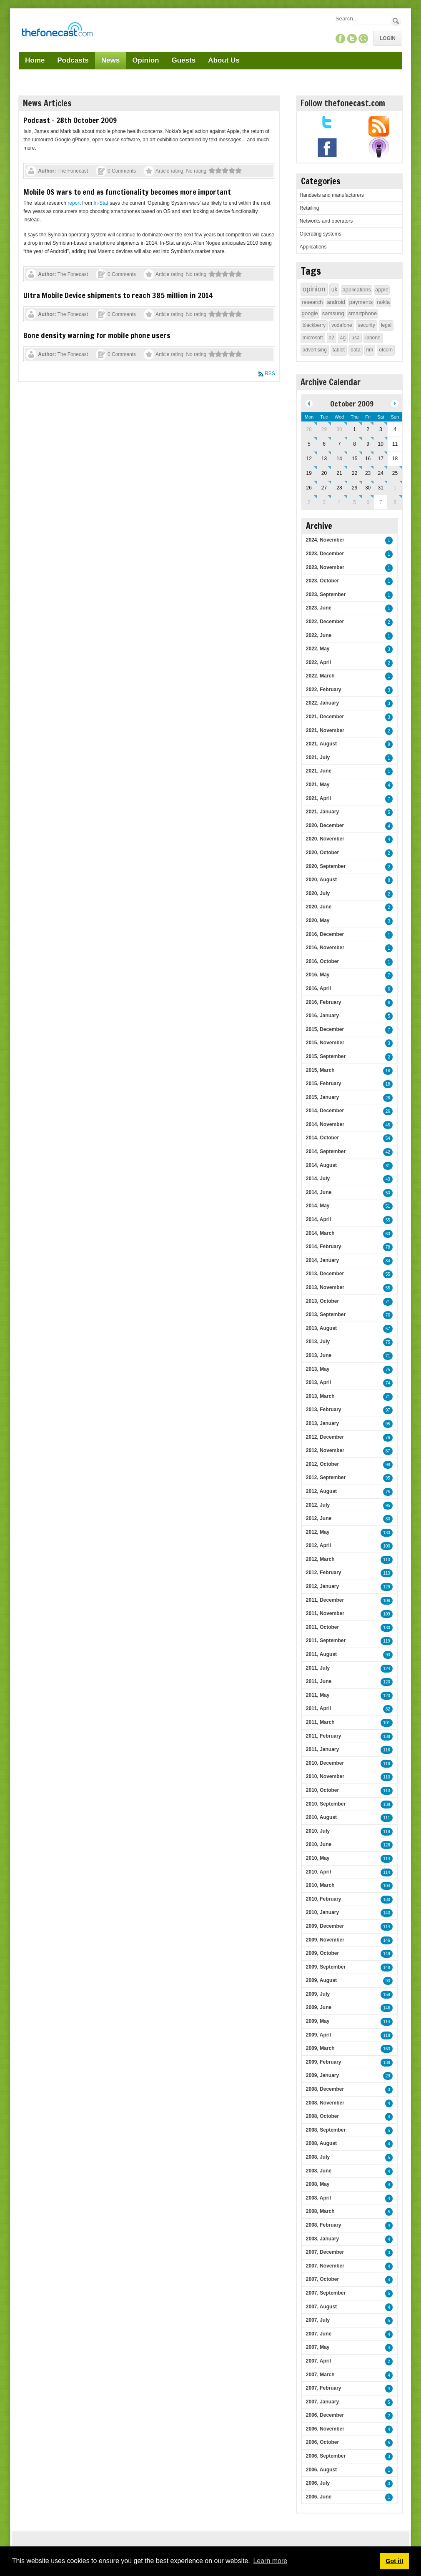  I want to click on 50, so click(388, 1193).